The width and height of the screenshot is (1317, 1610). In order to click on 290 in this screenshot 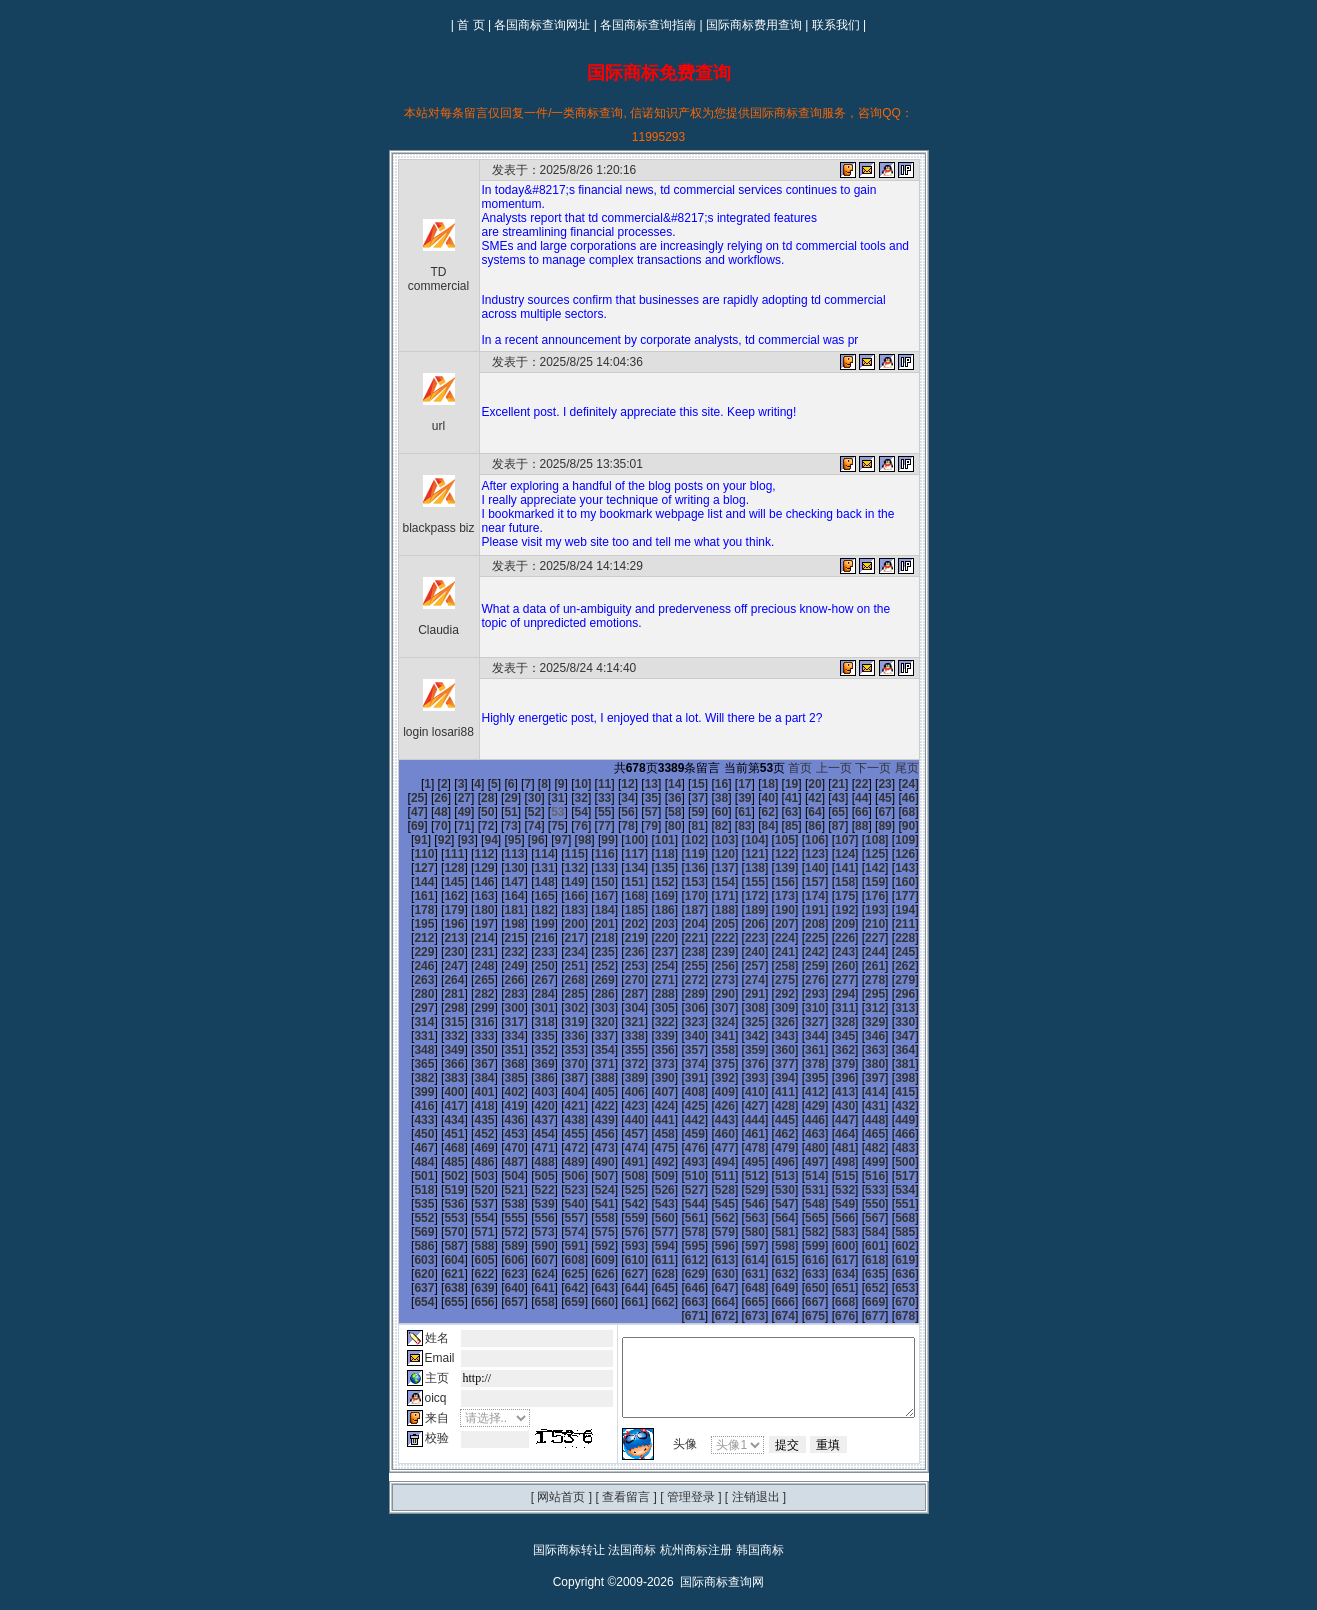, I will do `click(797, 980)`.